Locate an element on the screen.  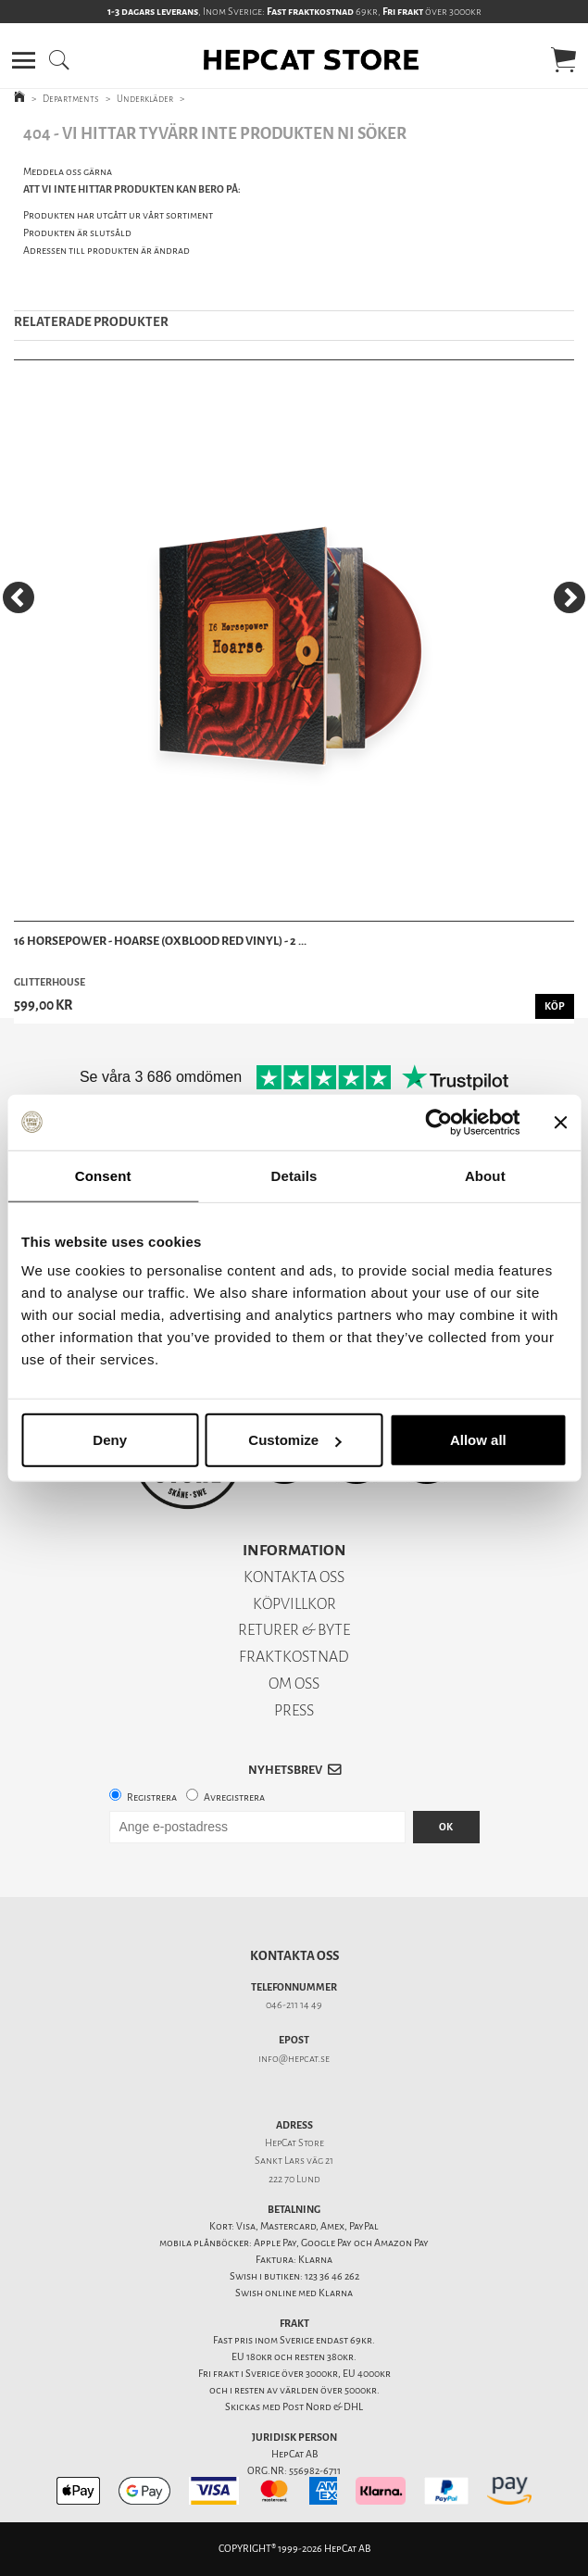
Avregistrera is located at coordinates (234, 1797).